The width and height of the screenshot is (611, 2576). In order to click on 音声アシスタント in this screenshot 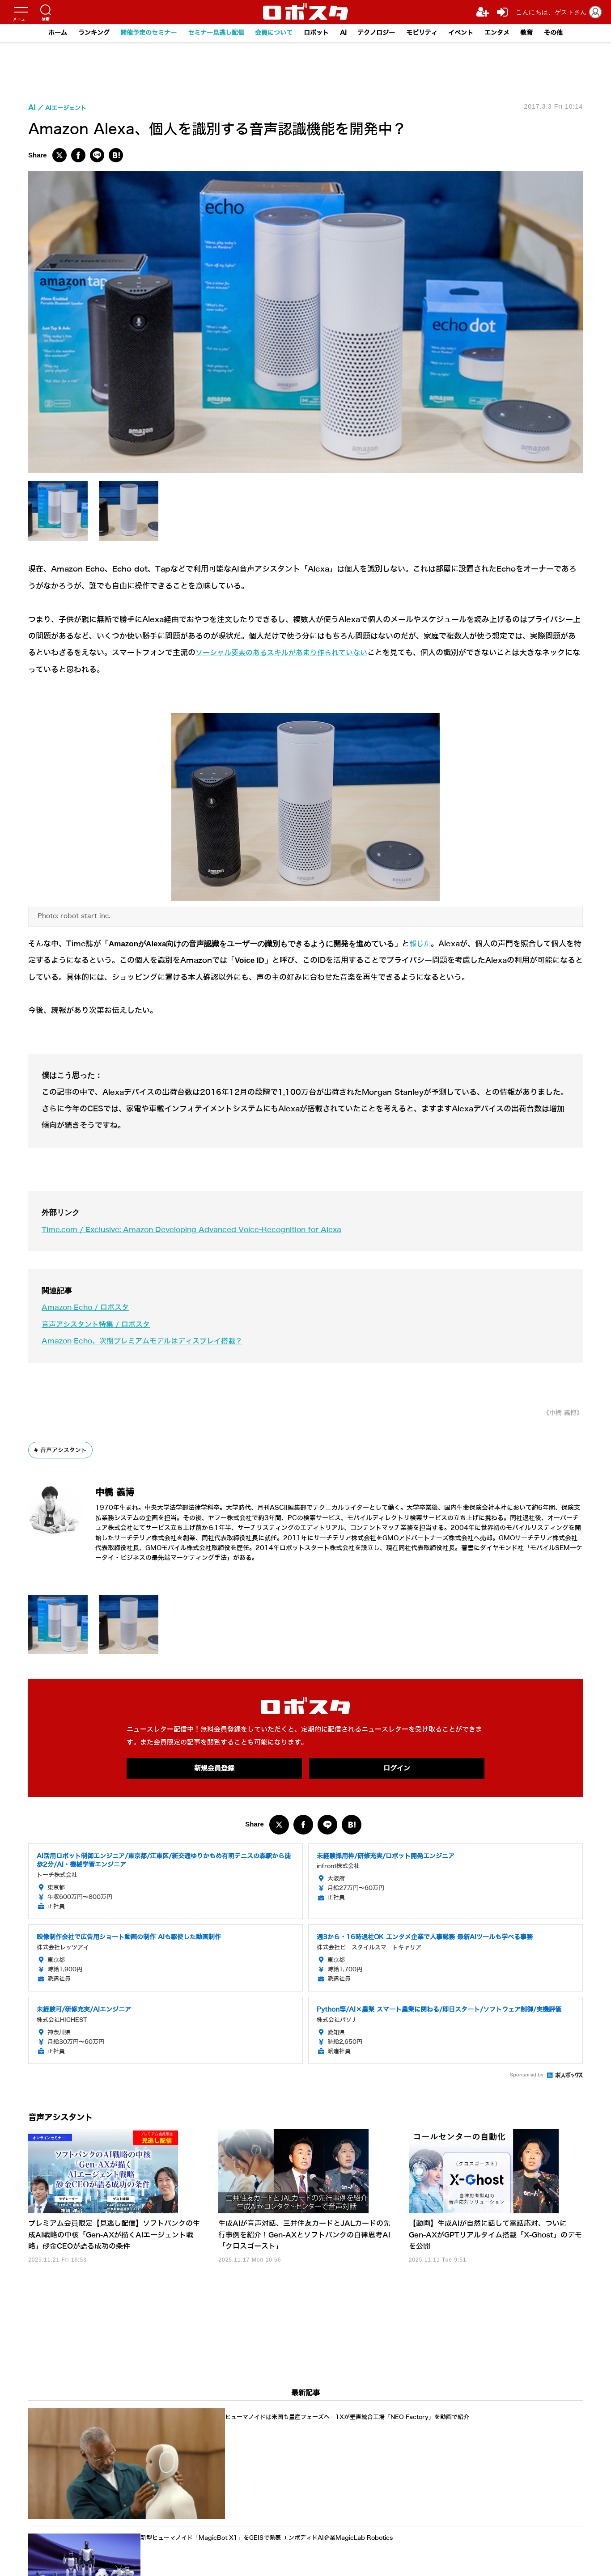, I will do `click(66, 1450)`.